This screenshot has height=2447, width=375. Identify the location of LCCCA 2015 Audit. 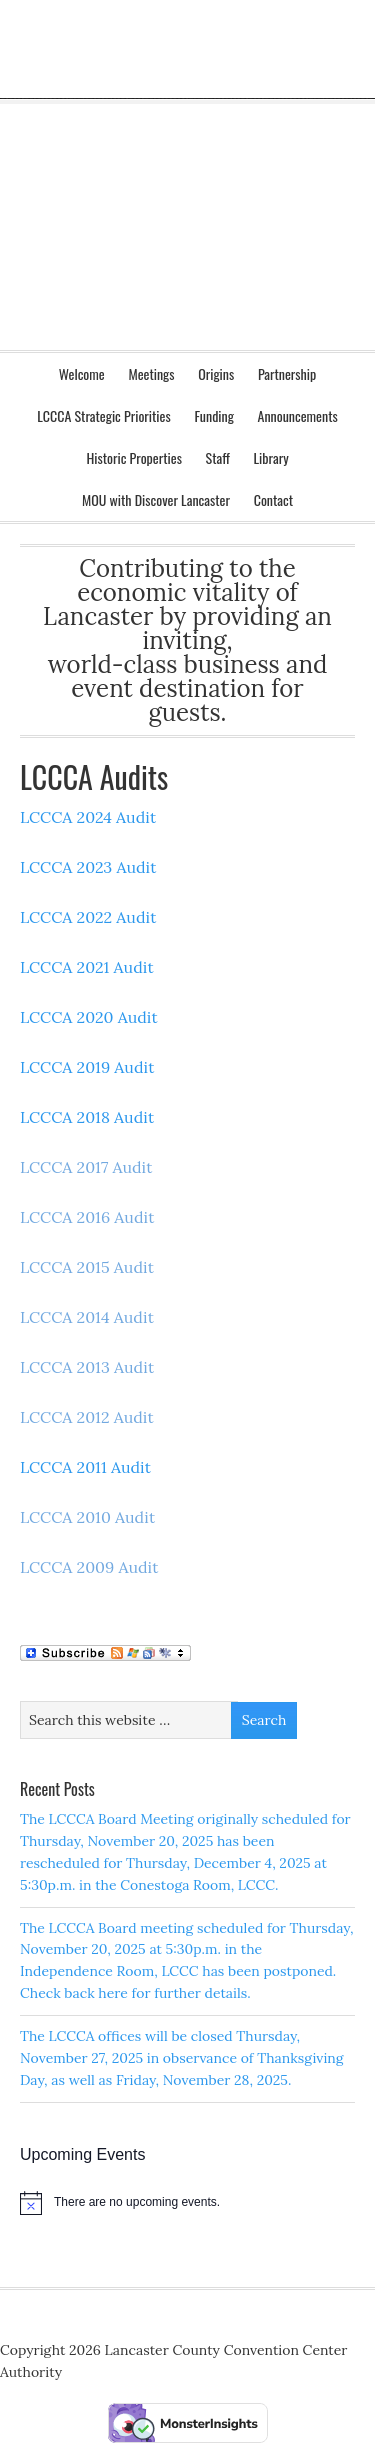
(87, 1267).